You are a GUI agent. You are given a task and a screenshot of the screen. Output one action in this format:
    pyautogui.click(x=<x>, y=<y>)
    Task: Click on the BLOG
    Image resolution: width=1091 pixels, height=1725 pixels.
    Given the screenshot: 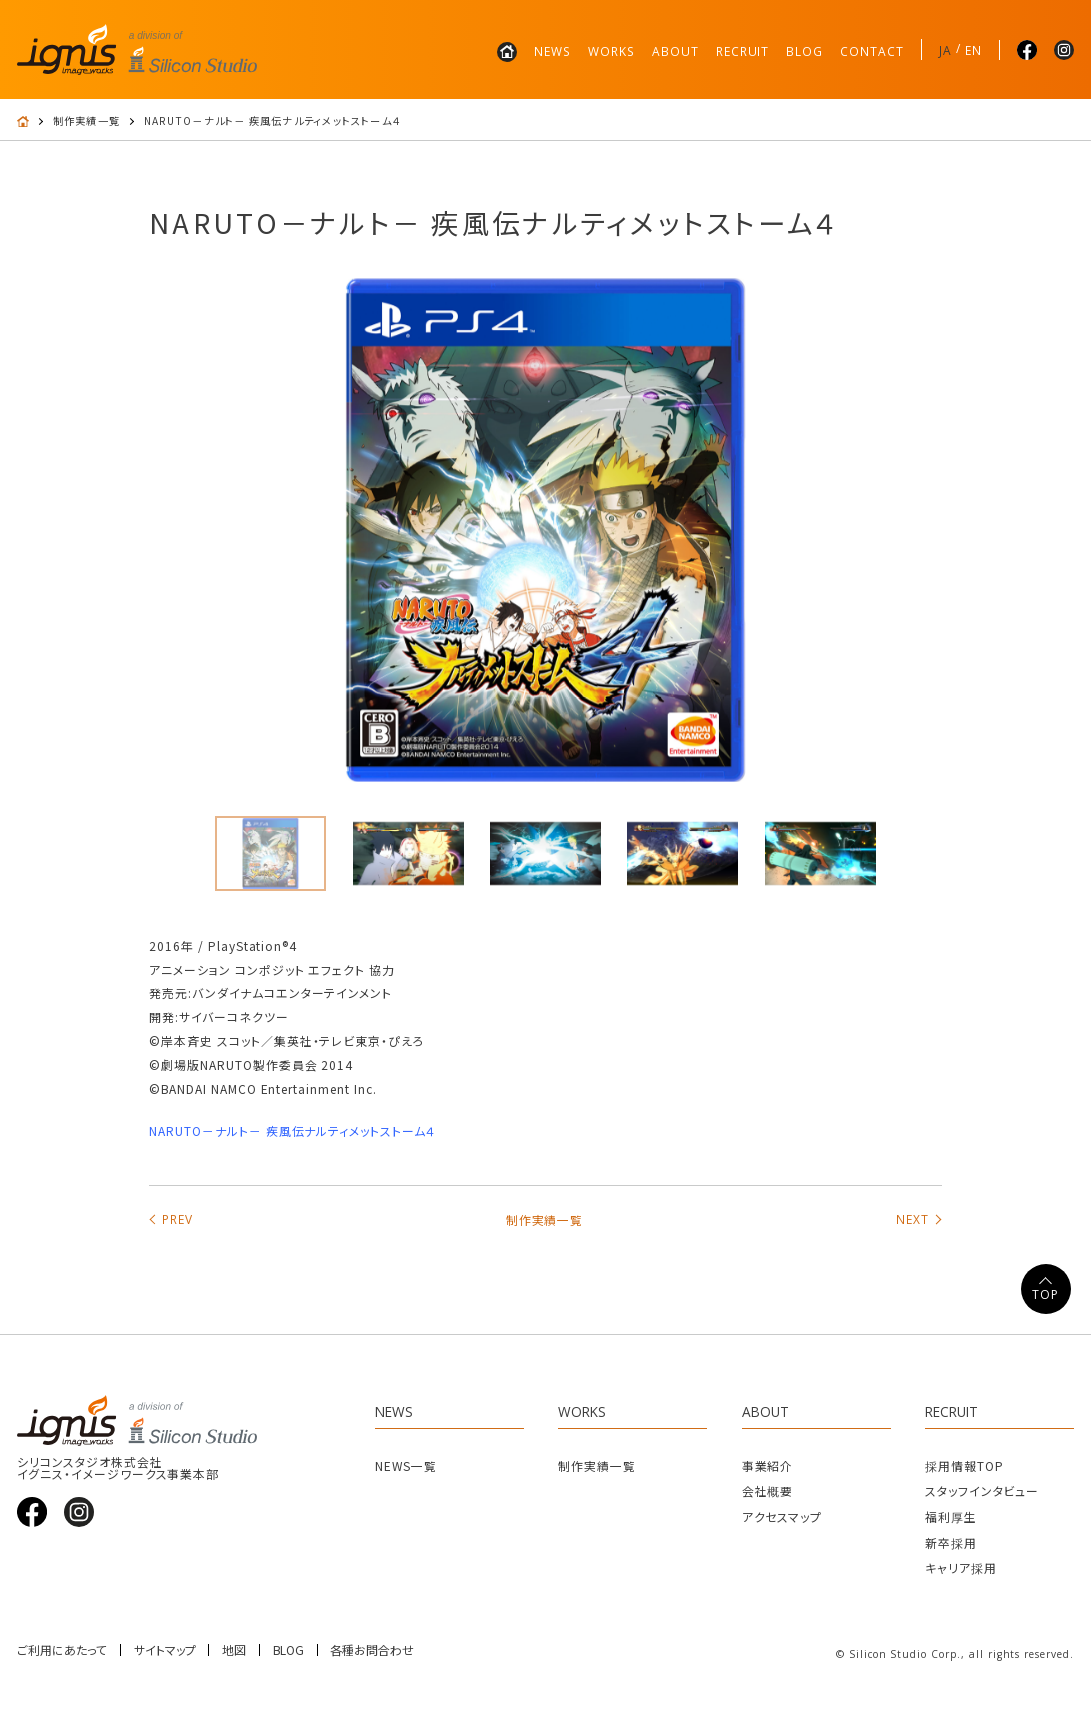 What is the action you would take?
    pyautogui.click(x=804, y=51)
    